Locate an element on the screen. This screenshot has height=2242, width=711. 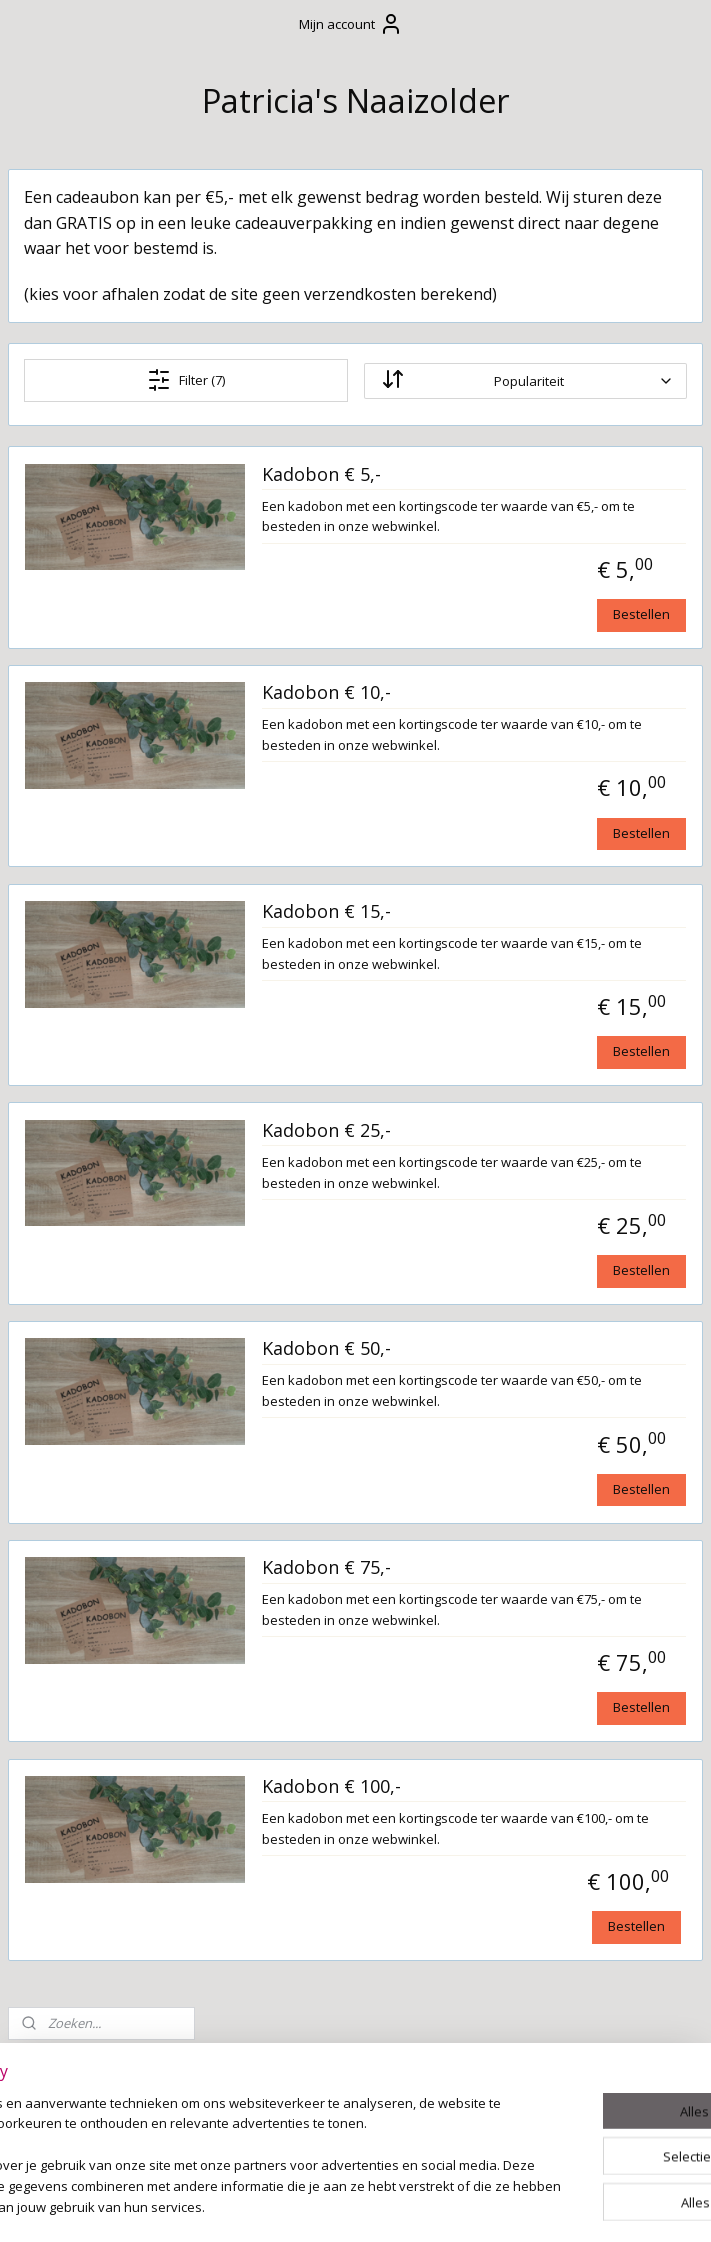
Tafelkleden en decoratie is located at coordinates (81, 1106).